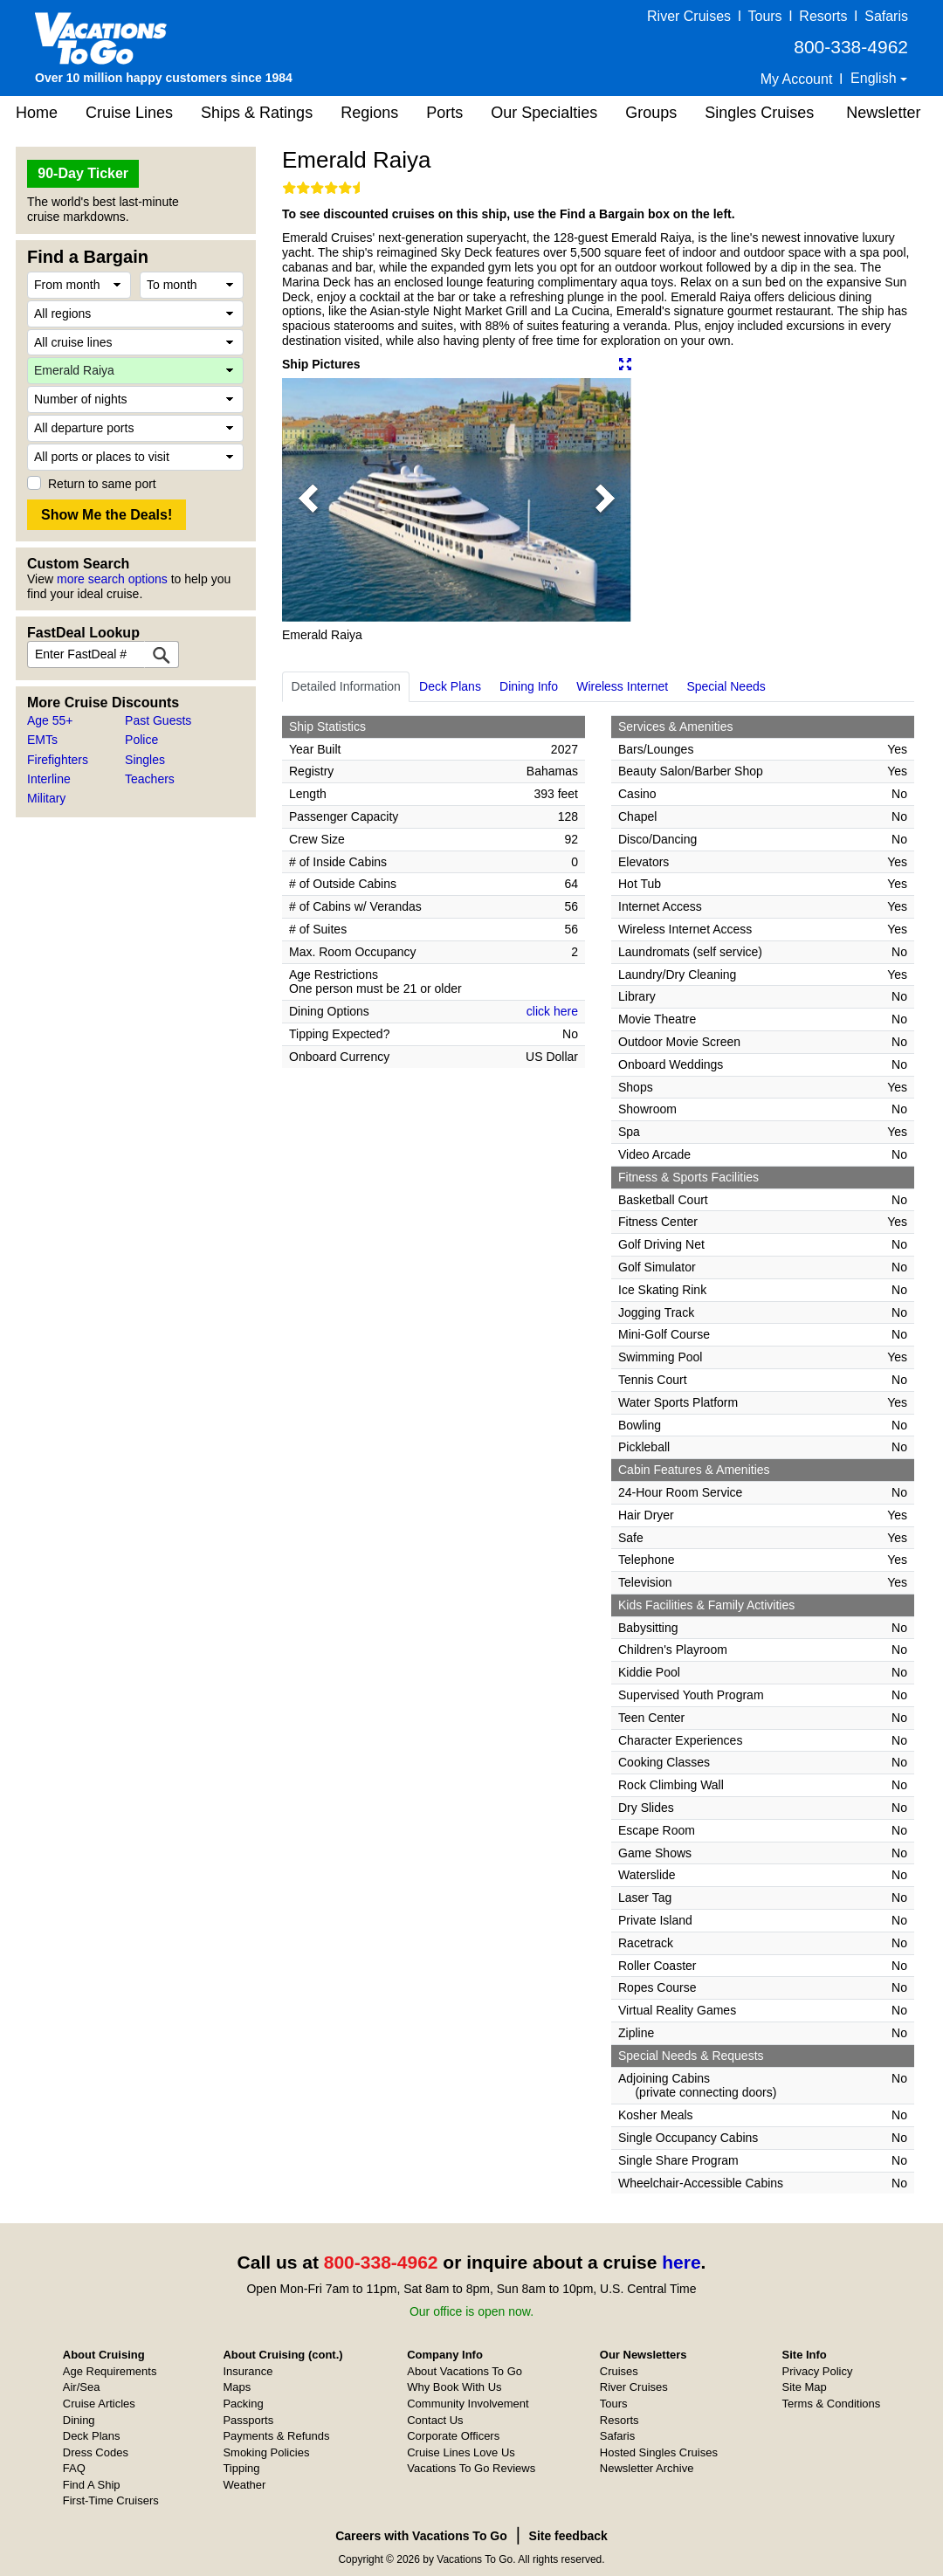 This screenshot has width=943, height=2576. Describe the element at coordinates (689, 16) in the screenshot. I see `River Cruises` at that location.